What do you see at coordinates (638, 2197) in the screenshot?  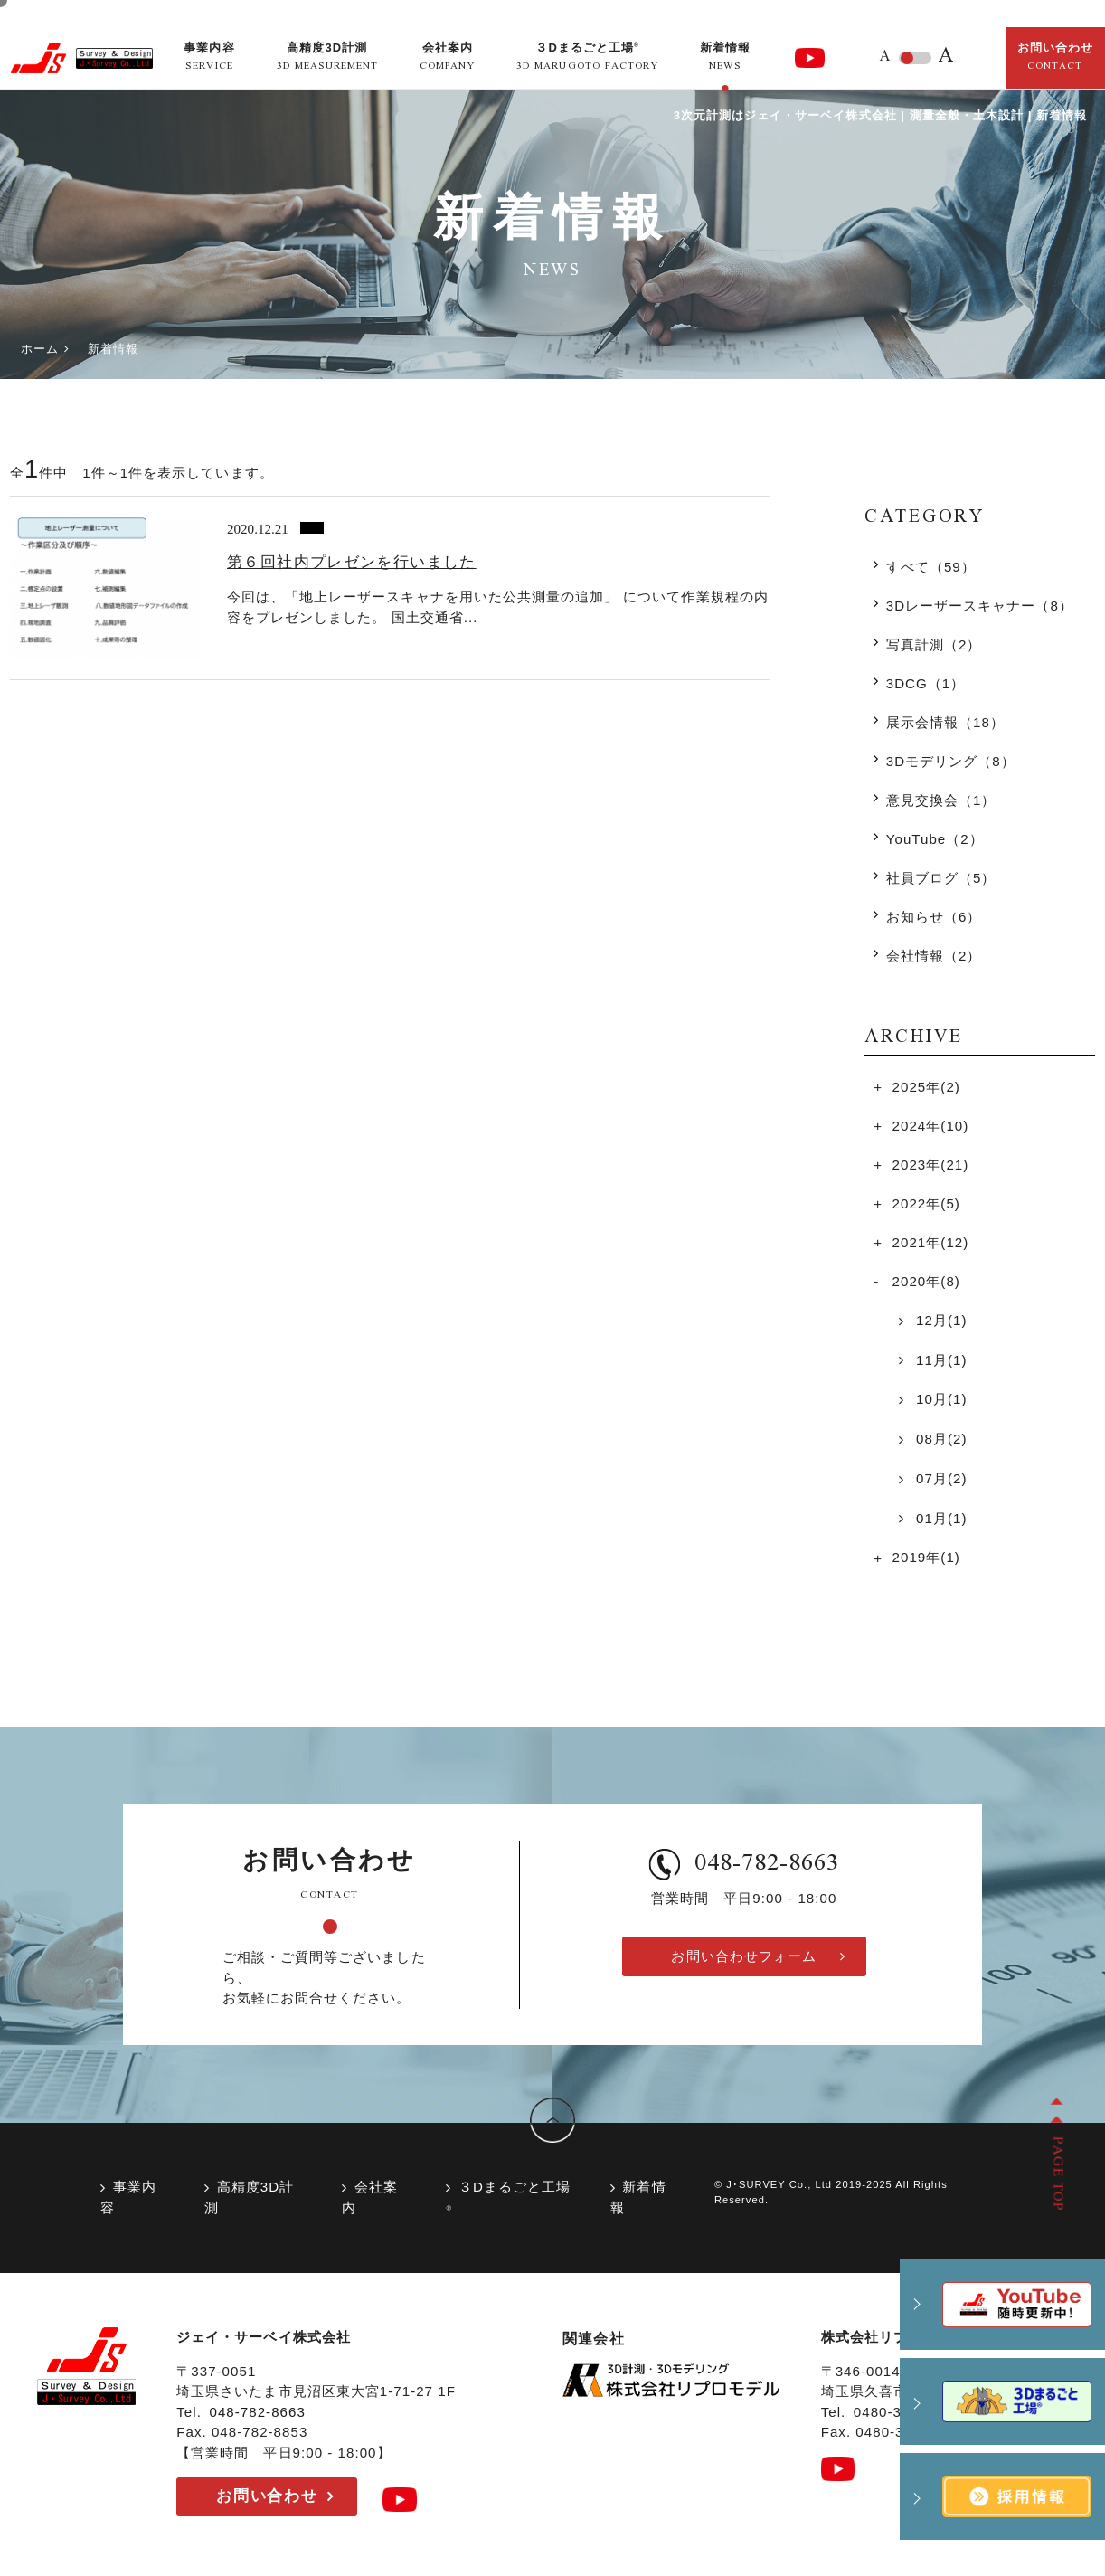 I see `新着情報` at bounding box center [638, 2197].